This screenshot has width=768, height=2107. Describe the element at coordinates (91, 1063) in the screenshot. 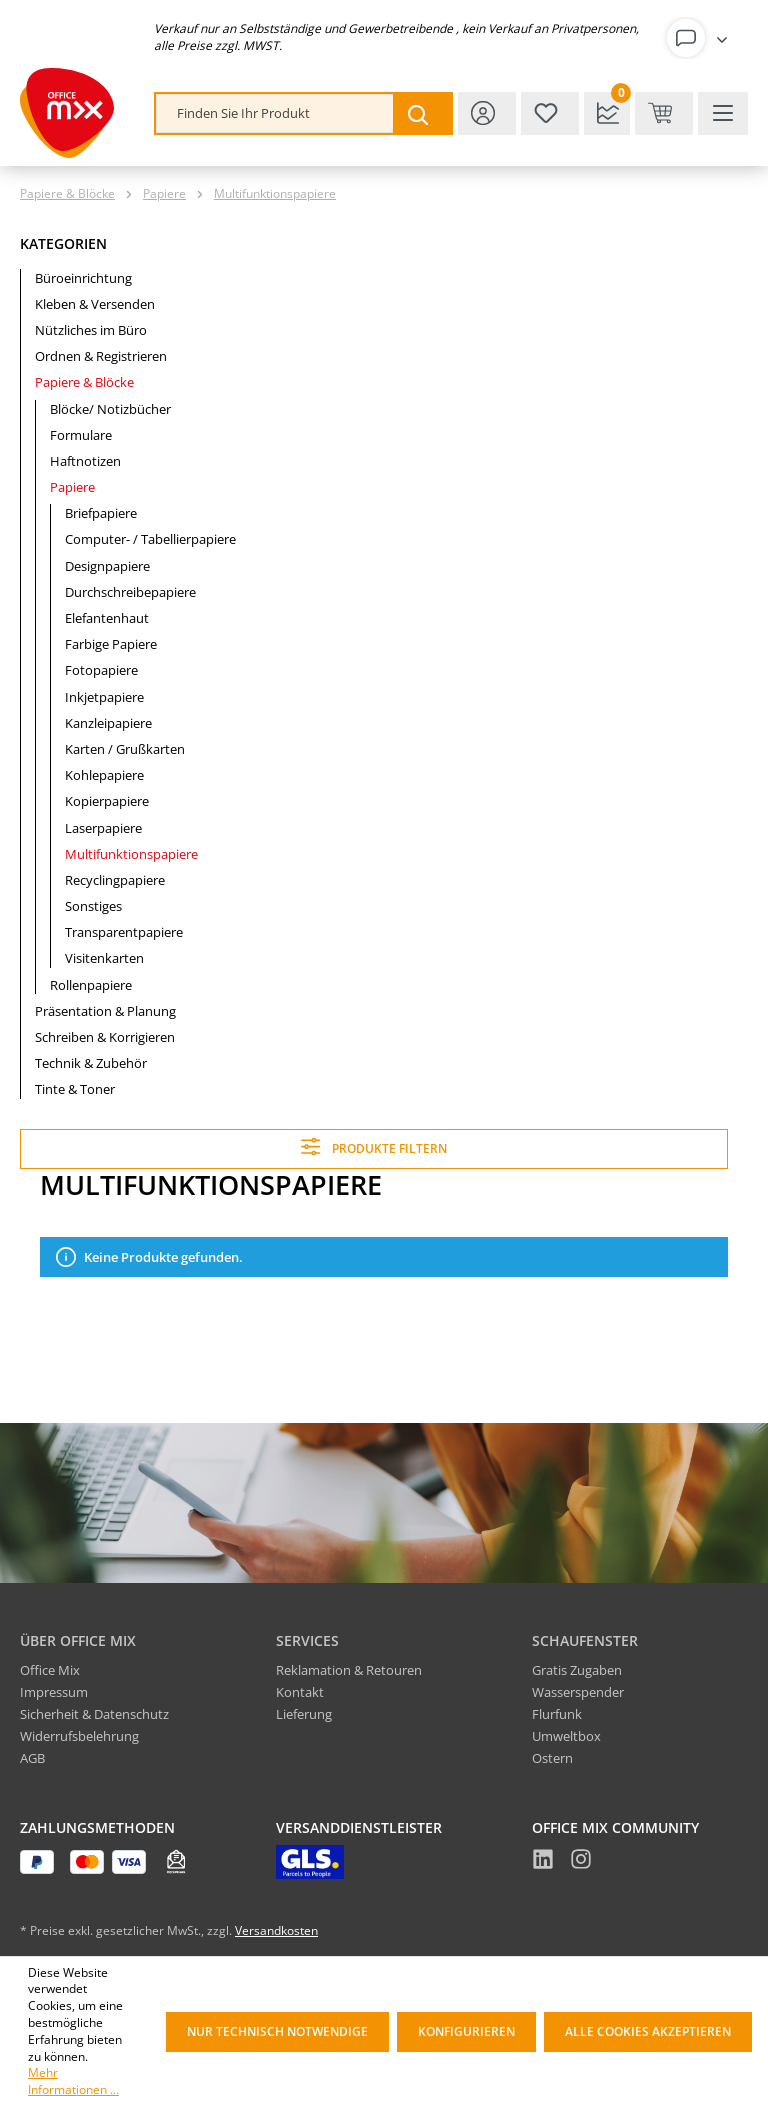

I see `Technik & Zubehör` at that location.